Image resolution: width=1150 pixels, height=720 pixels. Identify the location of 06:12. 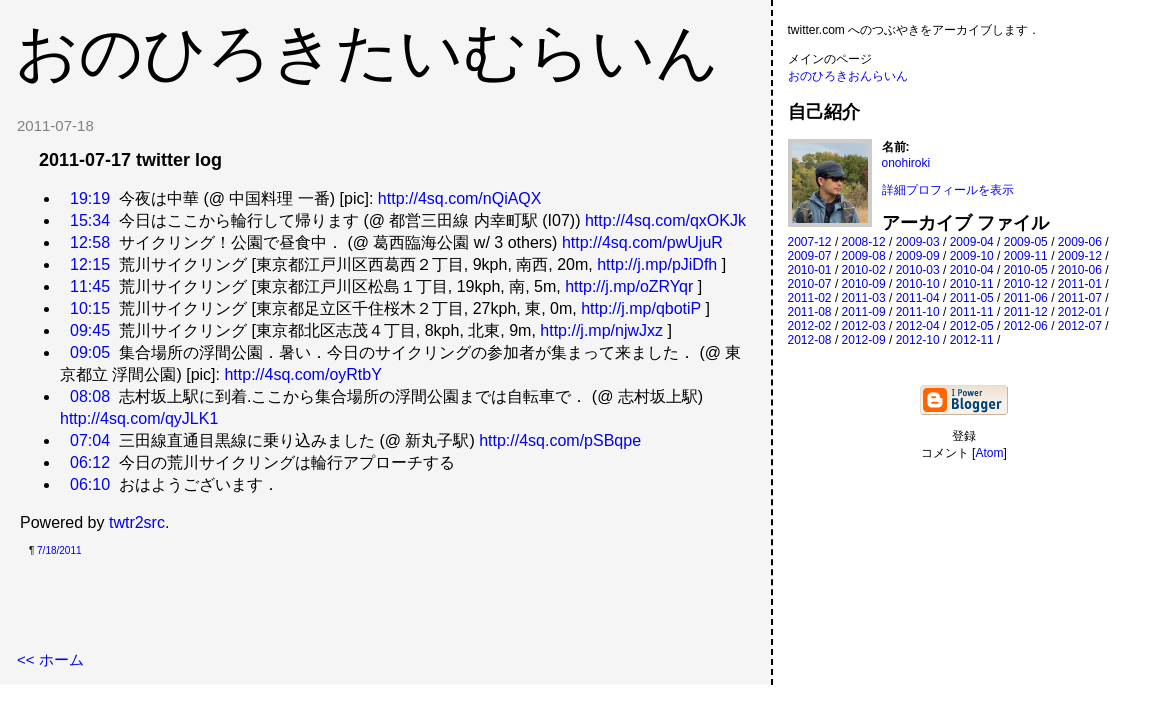
(90, 462).